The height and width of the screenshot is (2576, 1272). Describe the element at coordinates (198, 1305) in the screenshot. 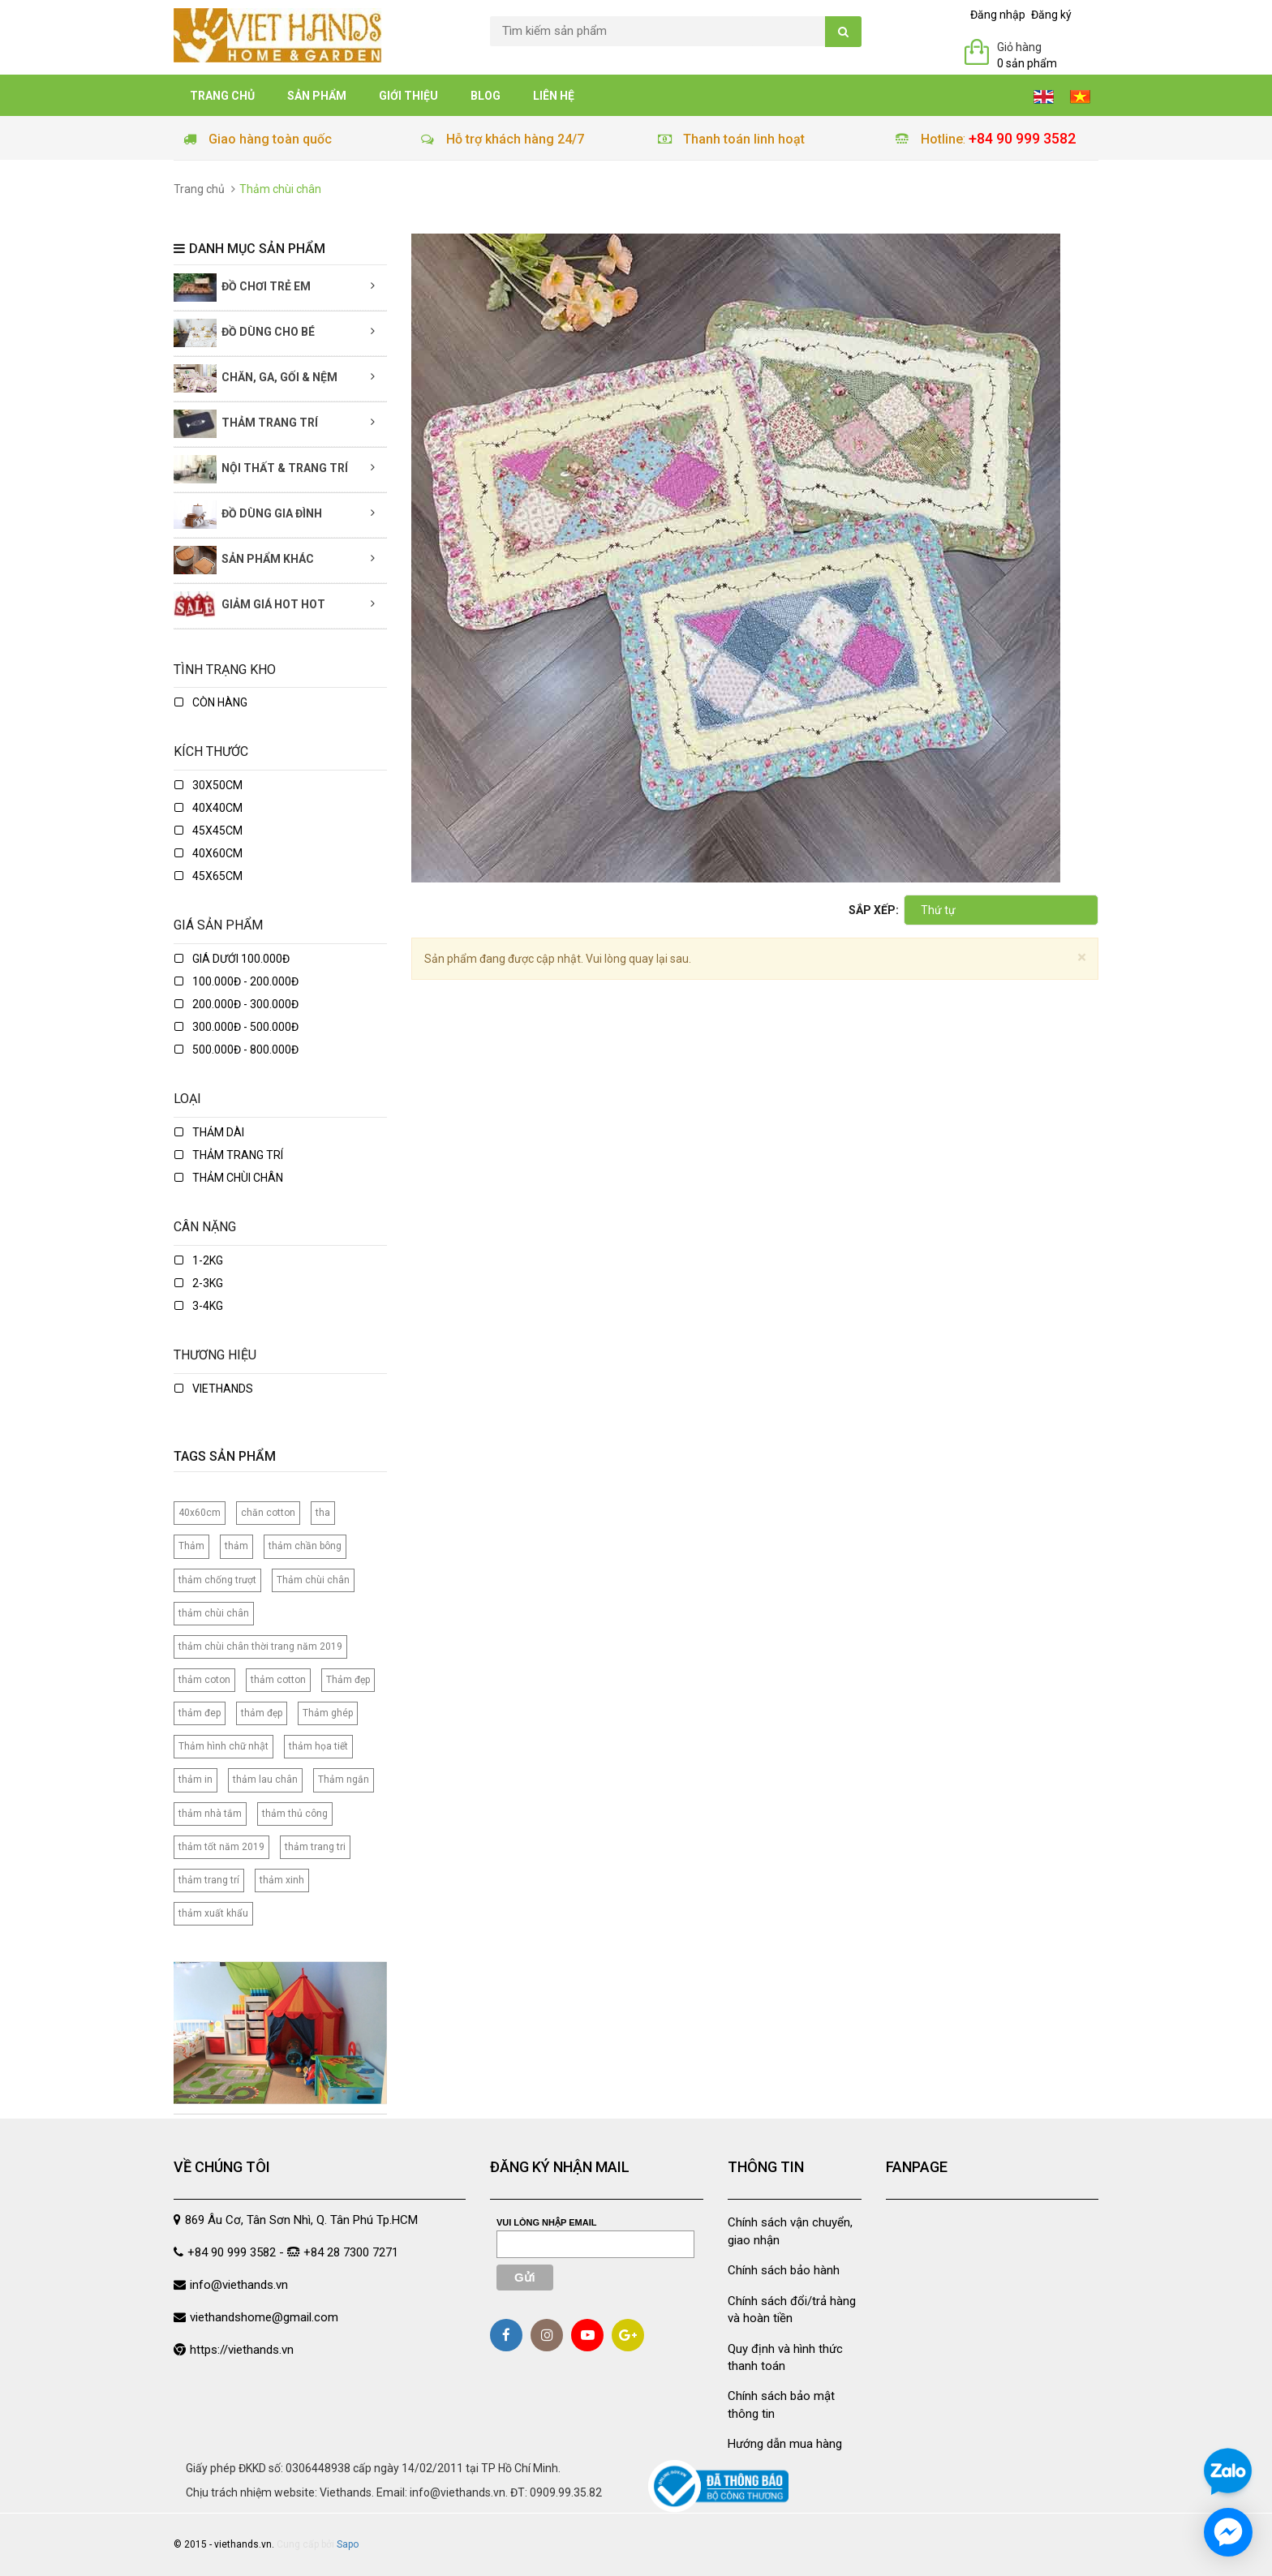

I see `3-4kg` at that location.